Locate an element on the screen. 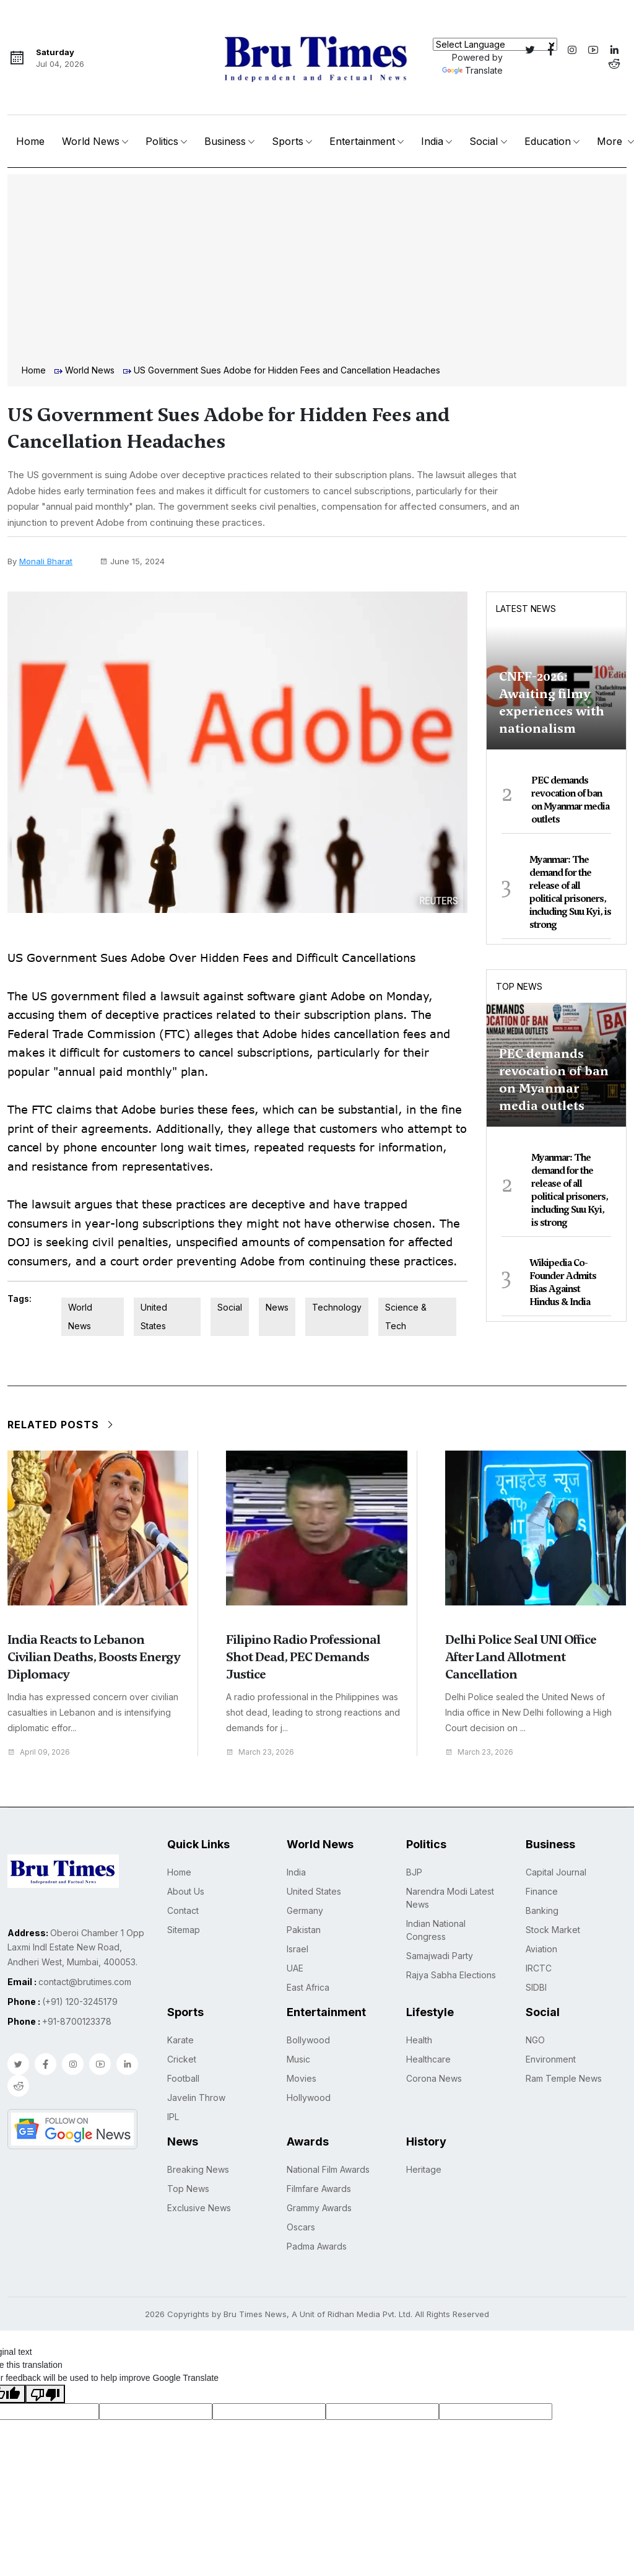 This screenshot has width=634, height=2576. SIDBI is located at coordinates (536, 1987).